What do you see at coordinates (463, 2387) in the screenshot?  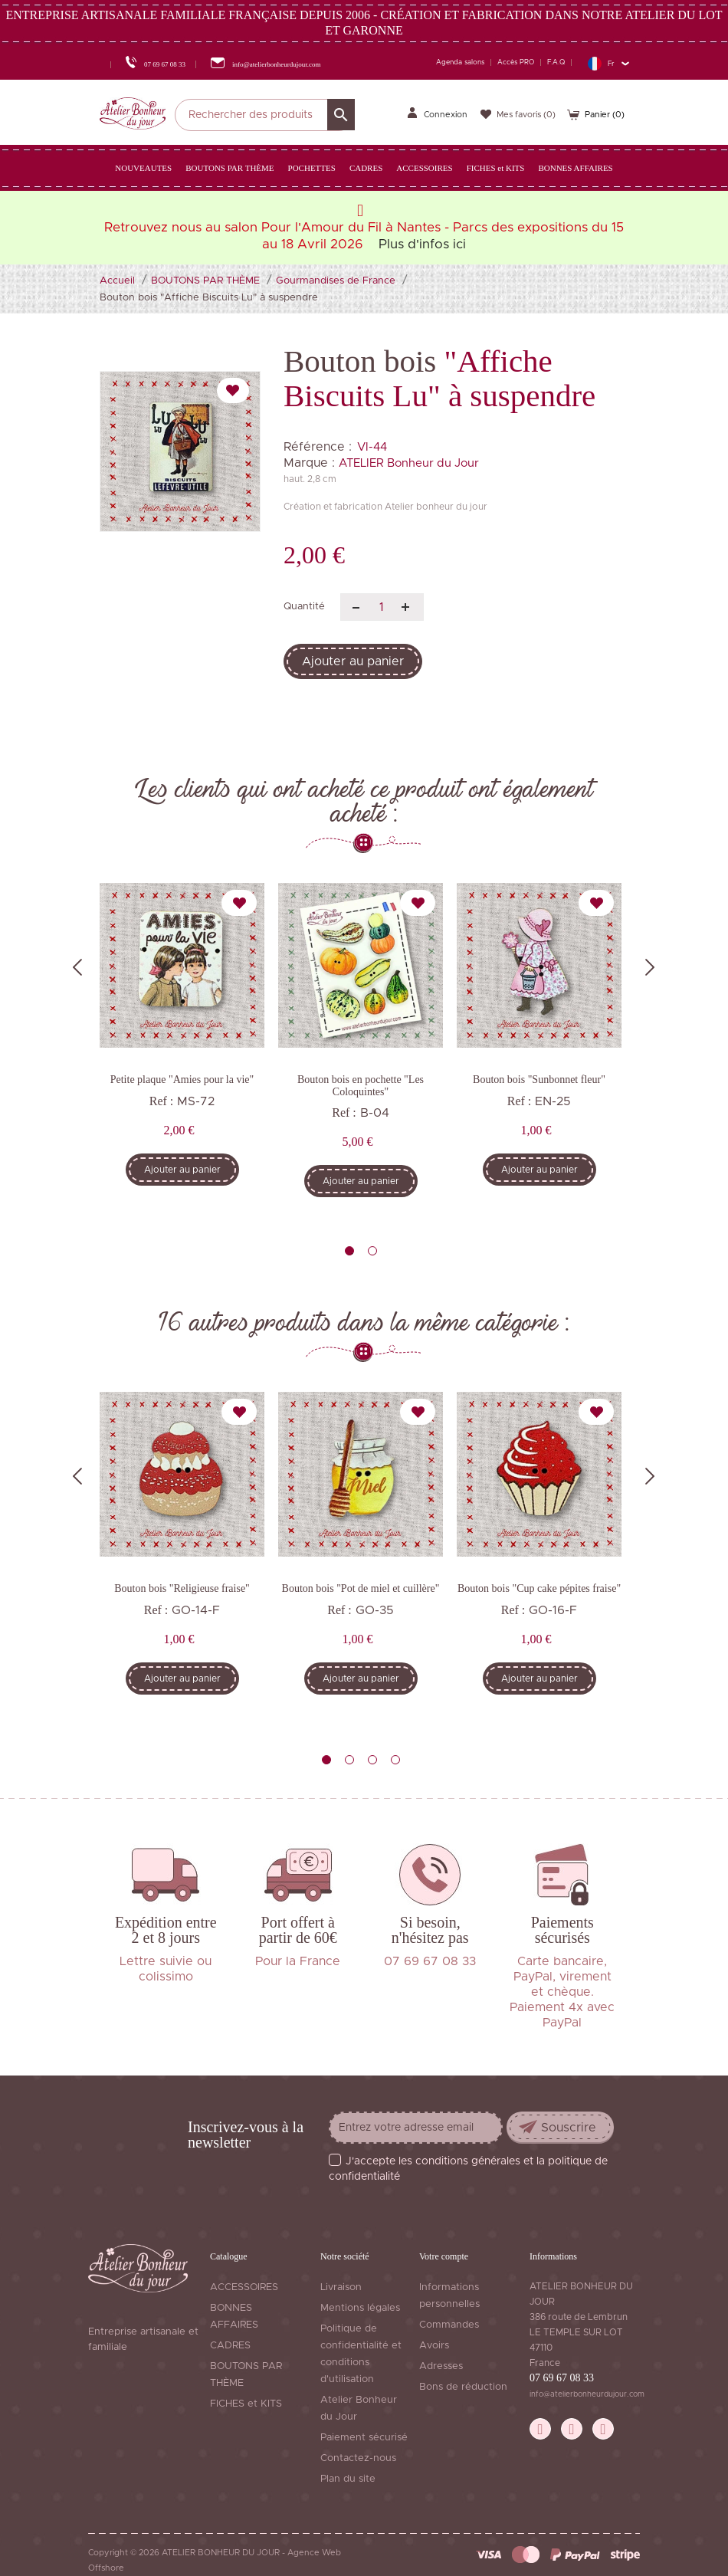 I see `Bons de réduction` at bounding box center [463, 2387].